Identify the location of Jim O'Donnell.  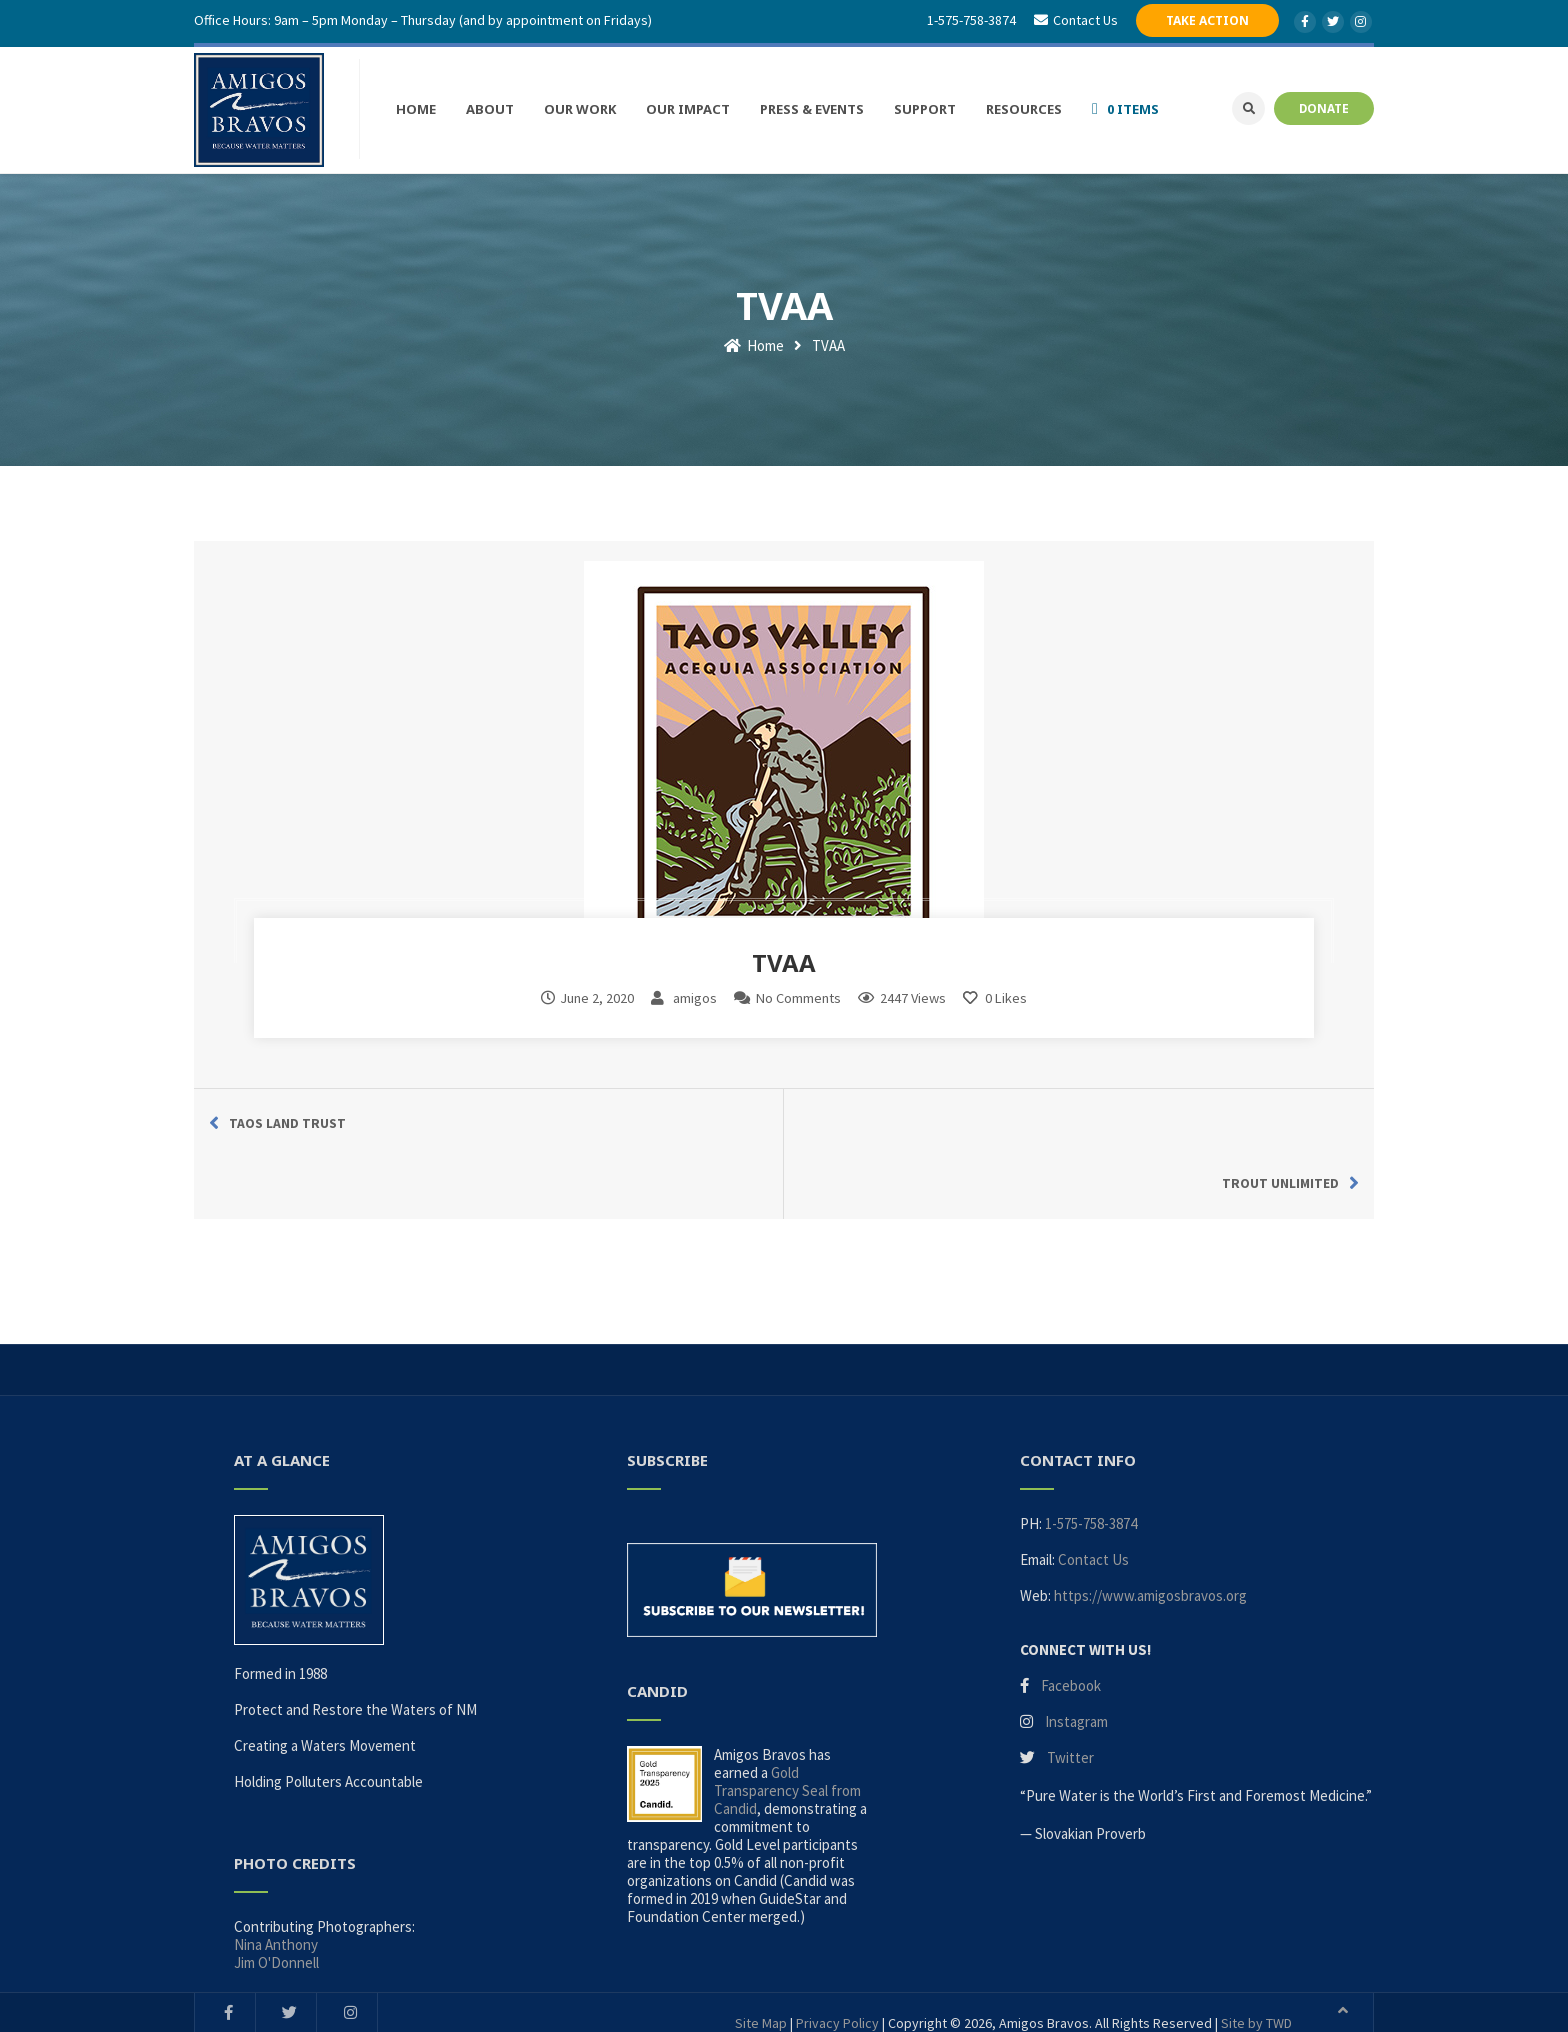
(276, 1890).